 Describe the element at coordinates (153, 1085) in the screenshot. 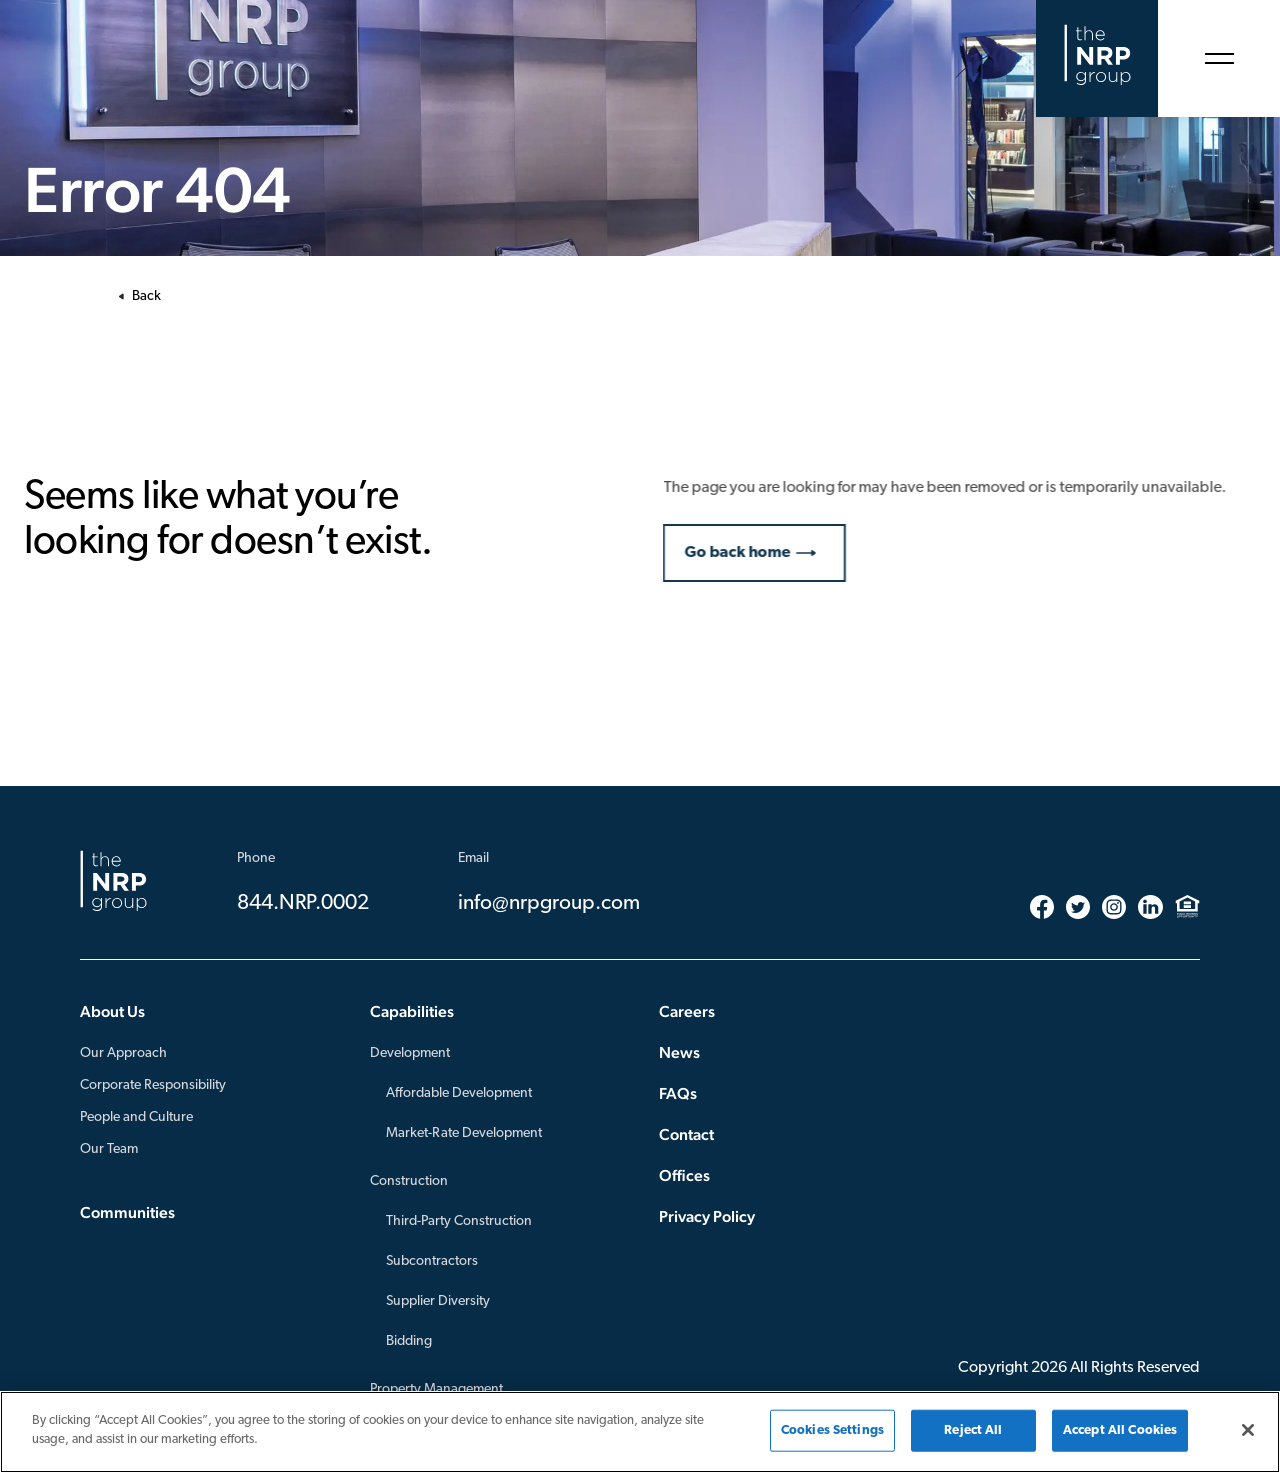

I see `Corporate Responsibility` at that location.